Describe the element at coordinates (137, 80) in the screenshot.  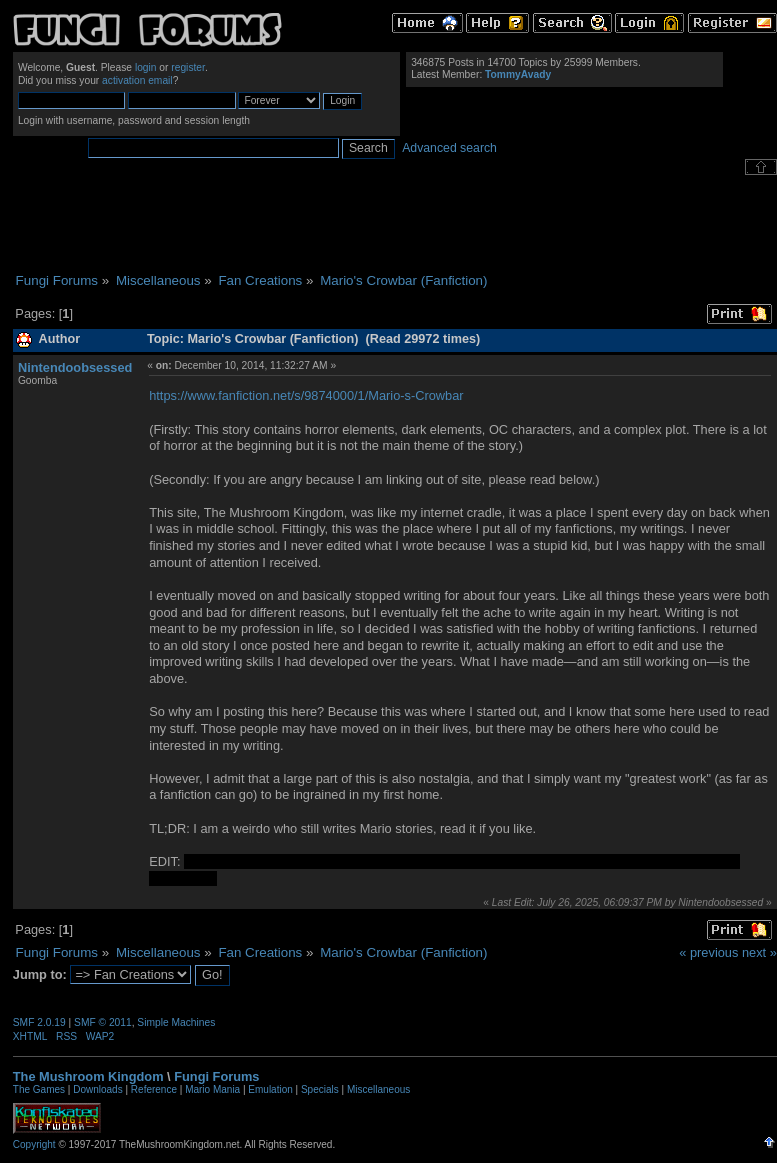
I see `activation email` at that location.